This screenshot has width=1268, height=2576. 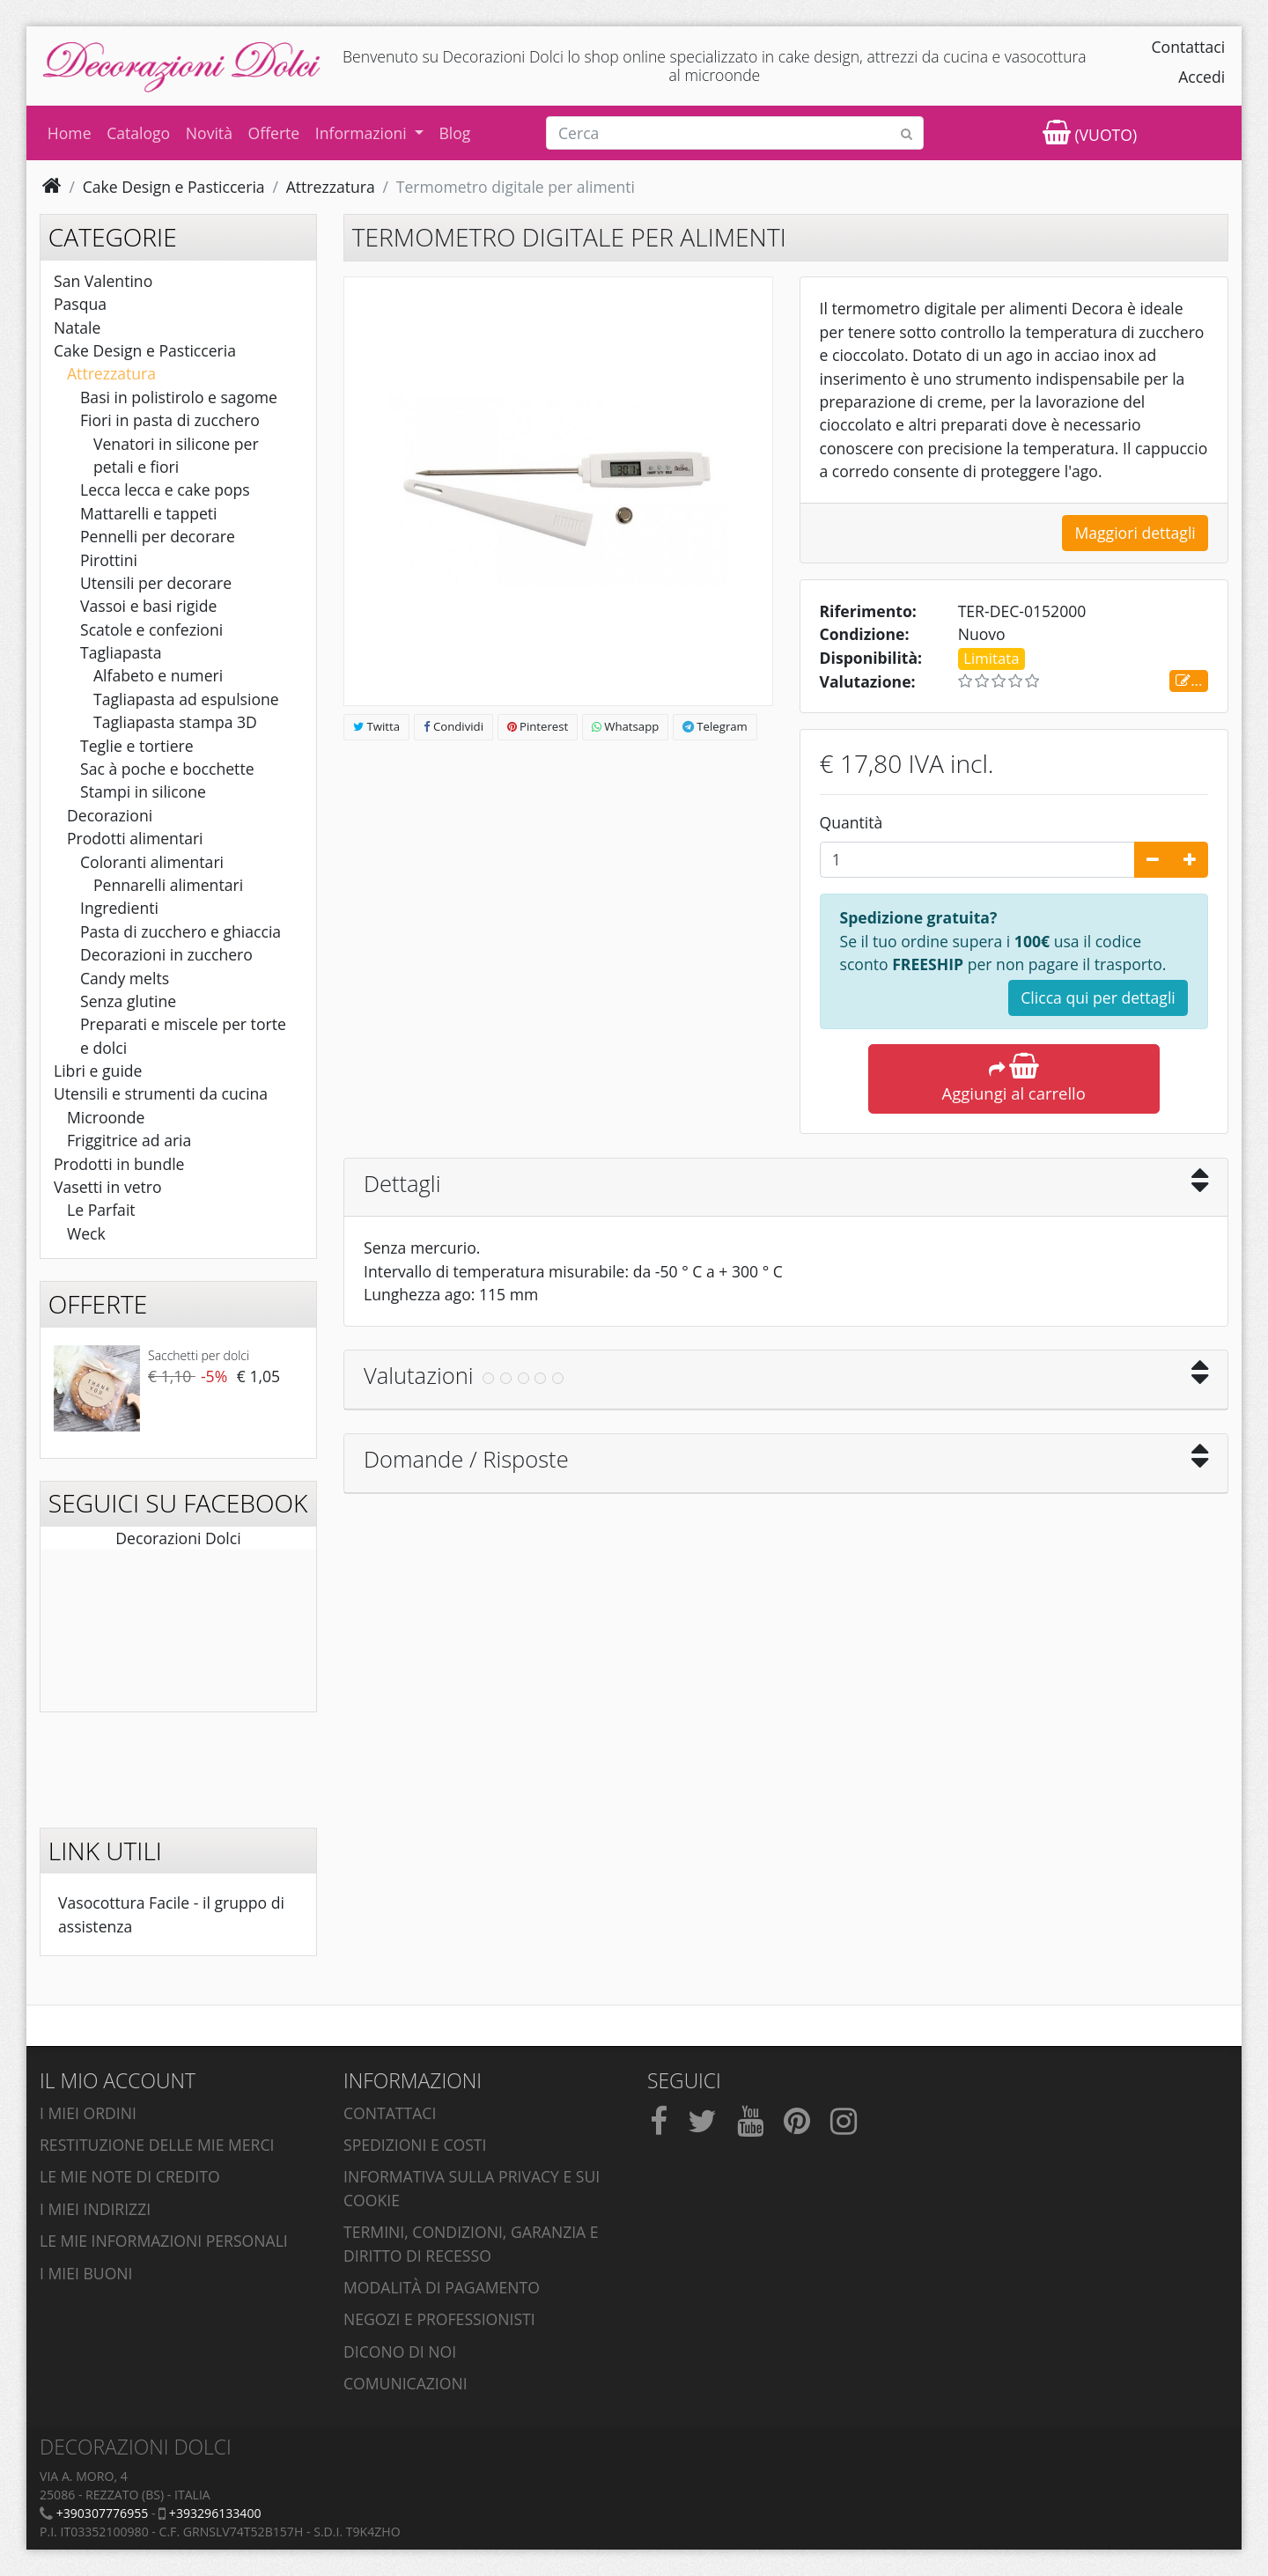 What do you see at coordinates (129, 1140) in the screenshot?
I see `Friggitrice ad aria` at bounding box center [129, 1140].